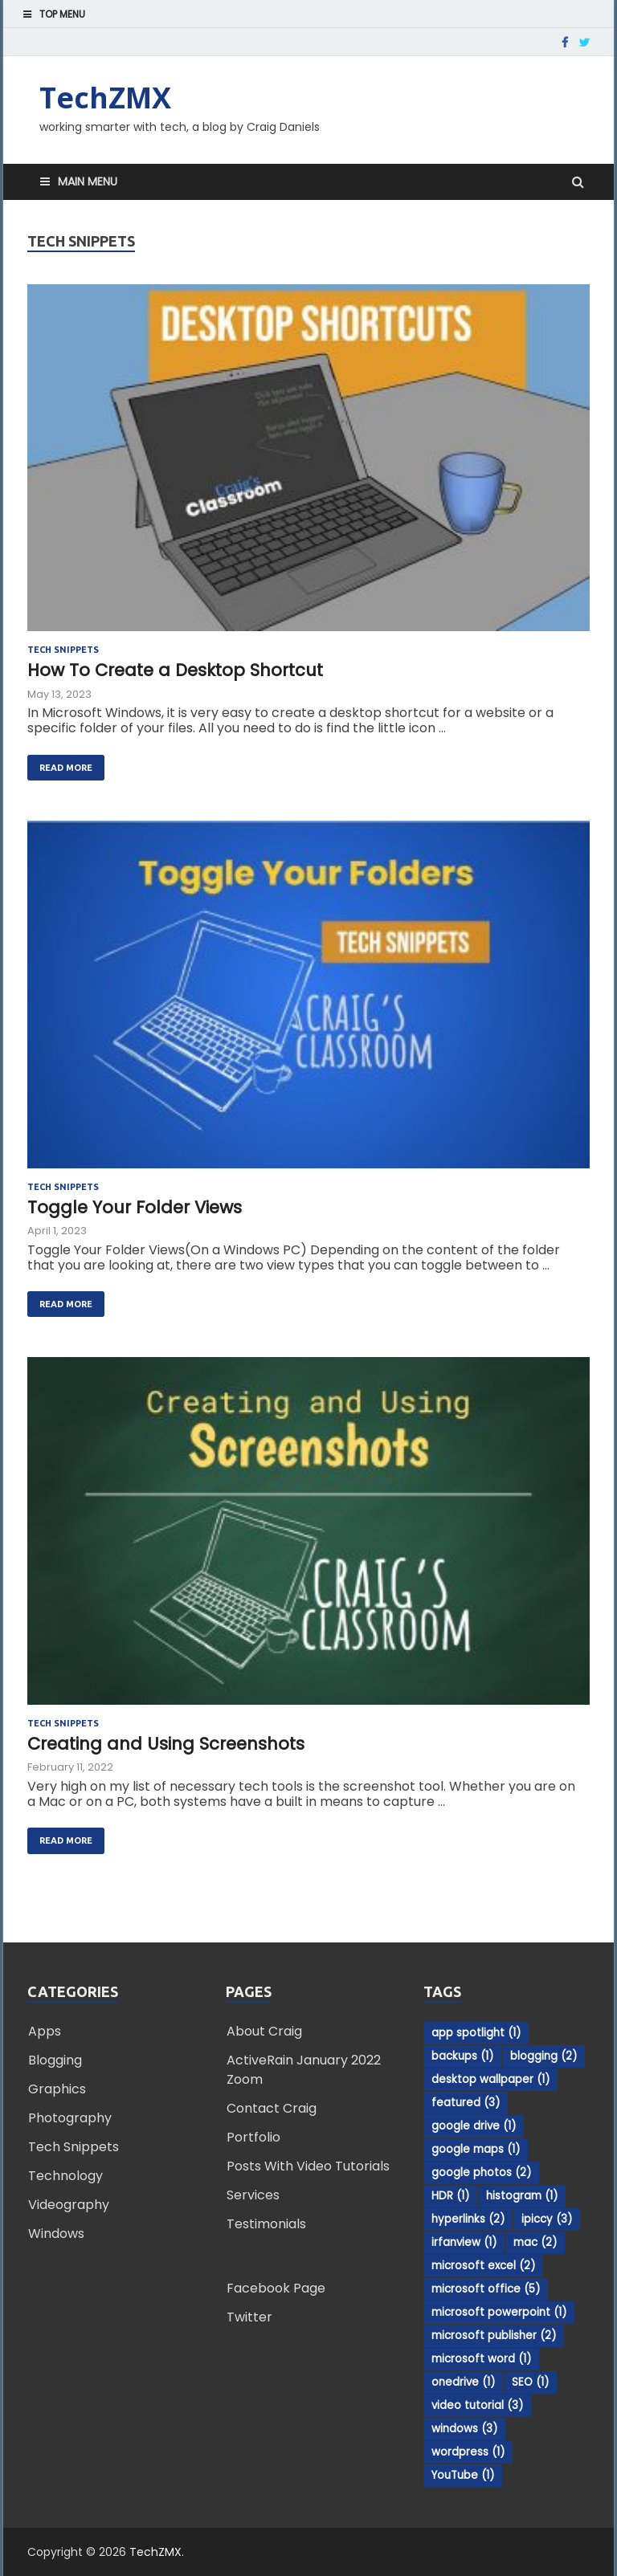 Image resolution: width=617 pixels, height=2576 pixels. What do you see at coordinates (535, 2242) in the screenshot?
I see `mac [mac (2 items)]` at bounding box center [535, 2242].